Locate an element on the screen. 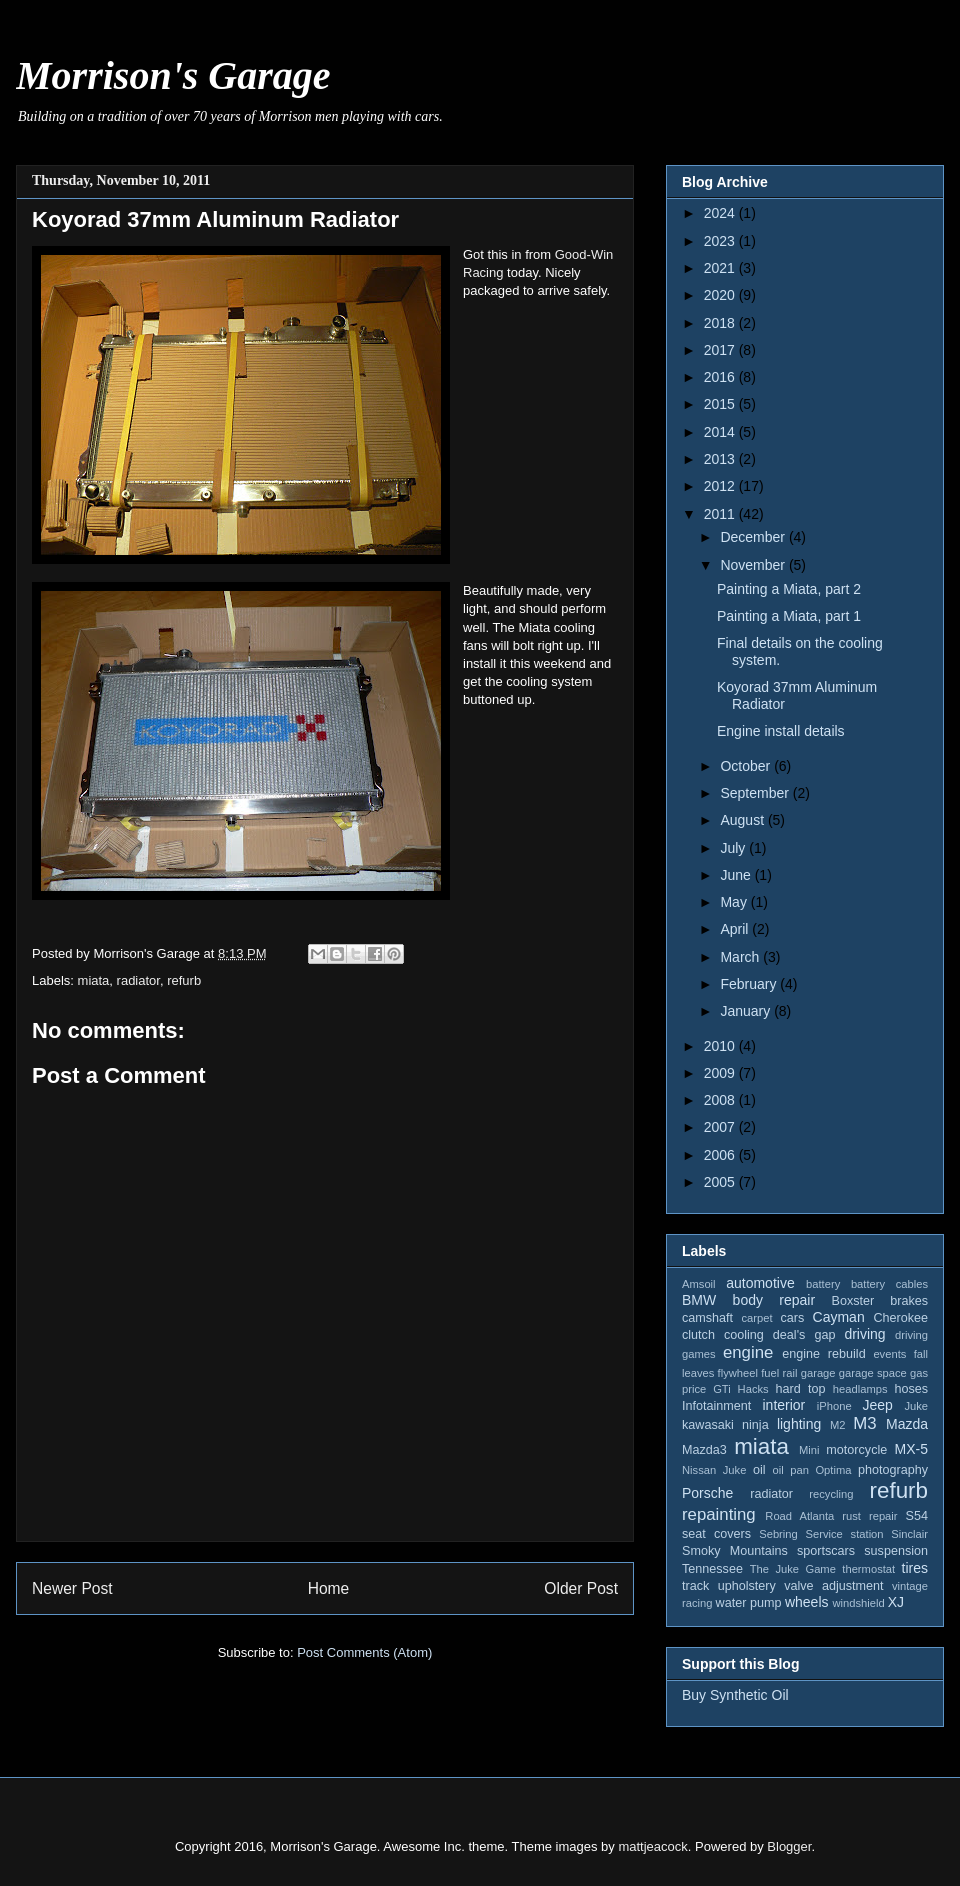 This screenshot has width=960, height=1886. Boxster is located at coordinates (853, 1301).